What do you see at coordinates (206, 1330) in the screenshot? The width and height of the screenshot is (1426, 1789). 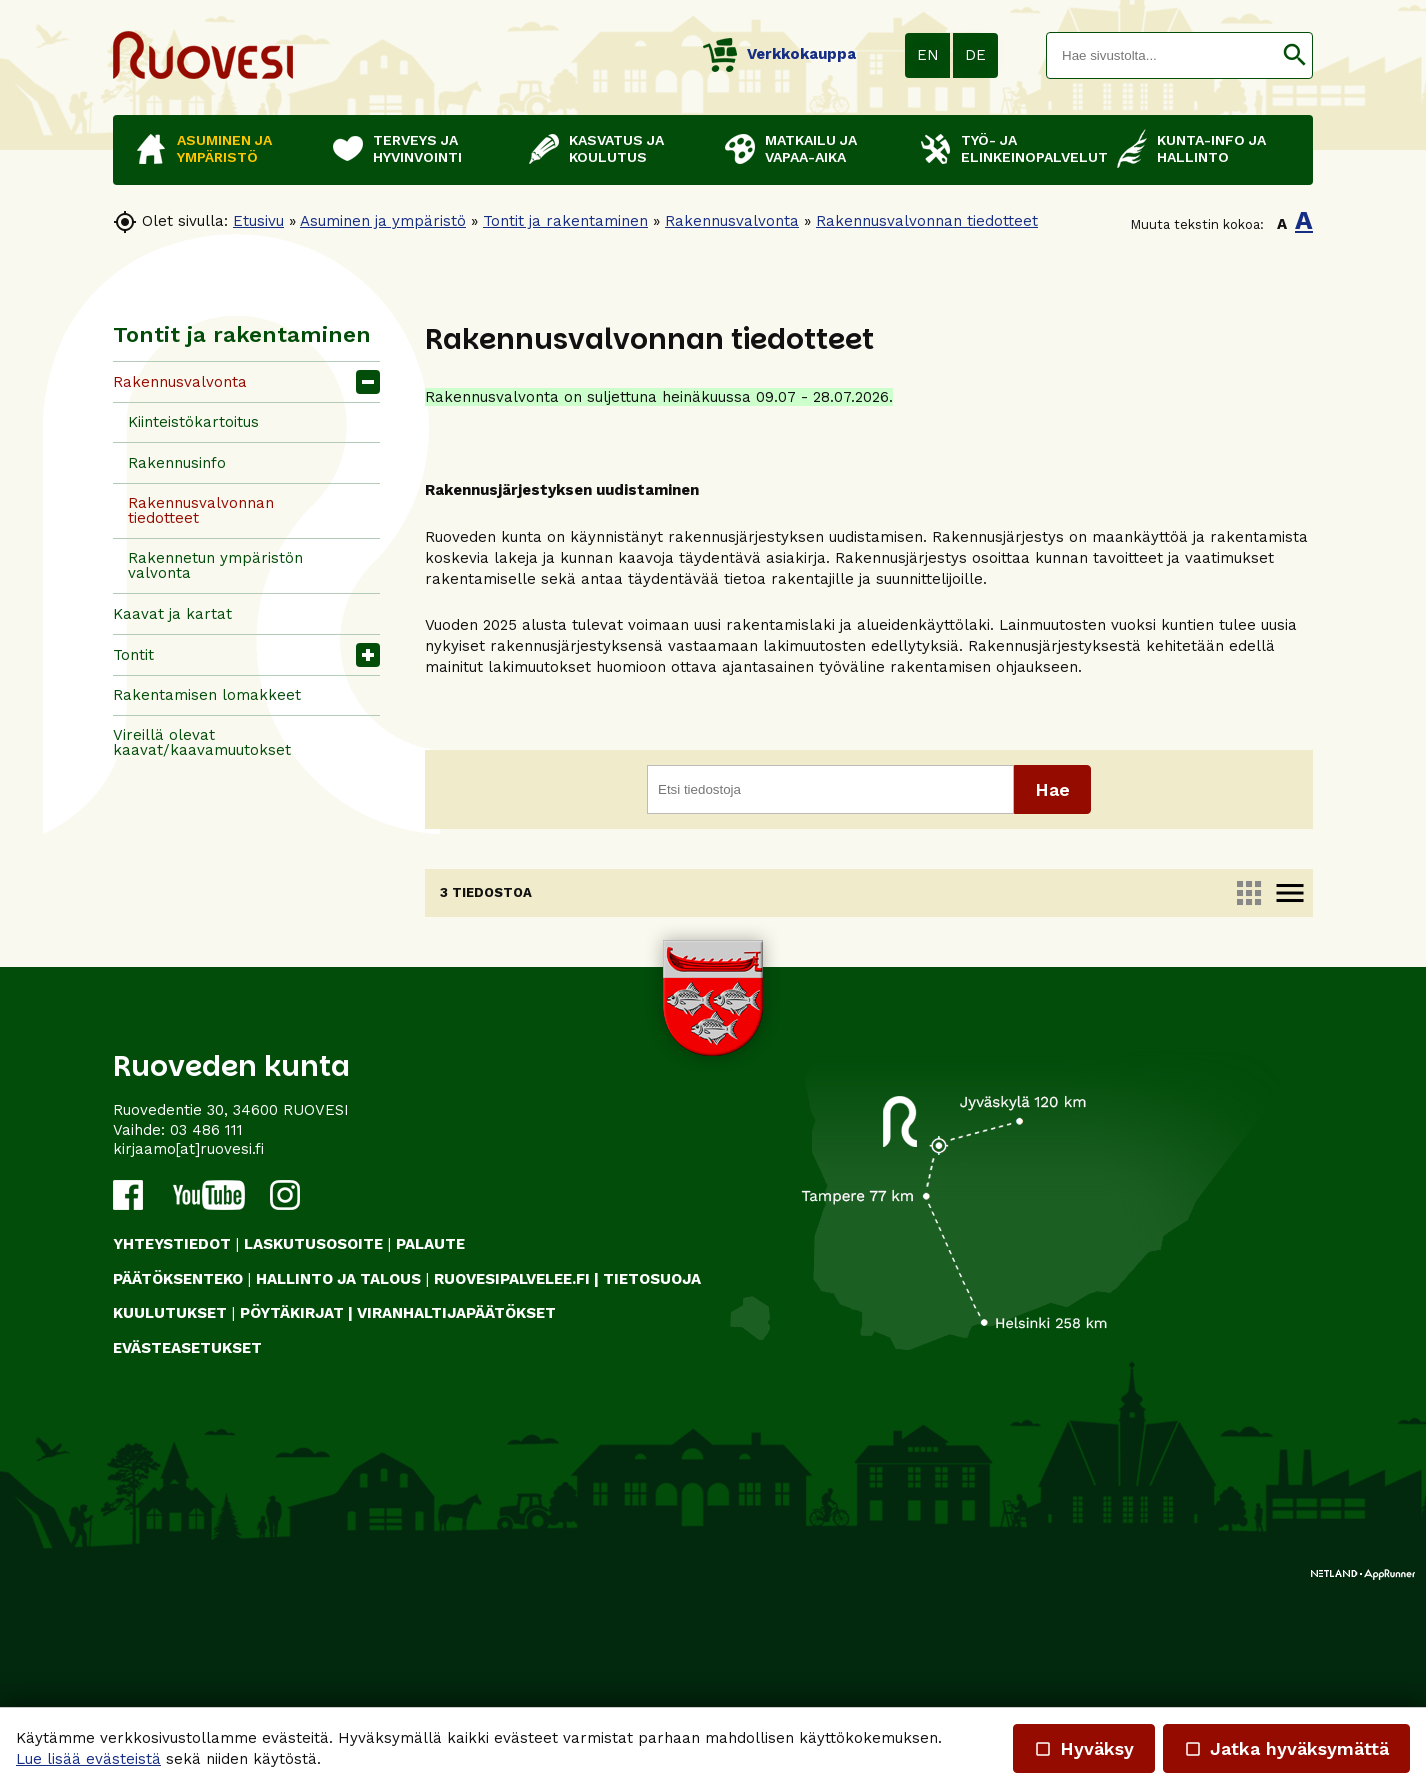 I see `03 486 111` at bounding box center [206, 1330].